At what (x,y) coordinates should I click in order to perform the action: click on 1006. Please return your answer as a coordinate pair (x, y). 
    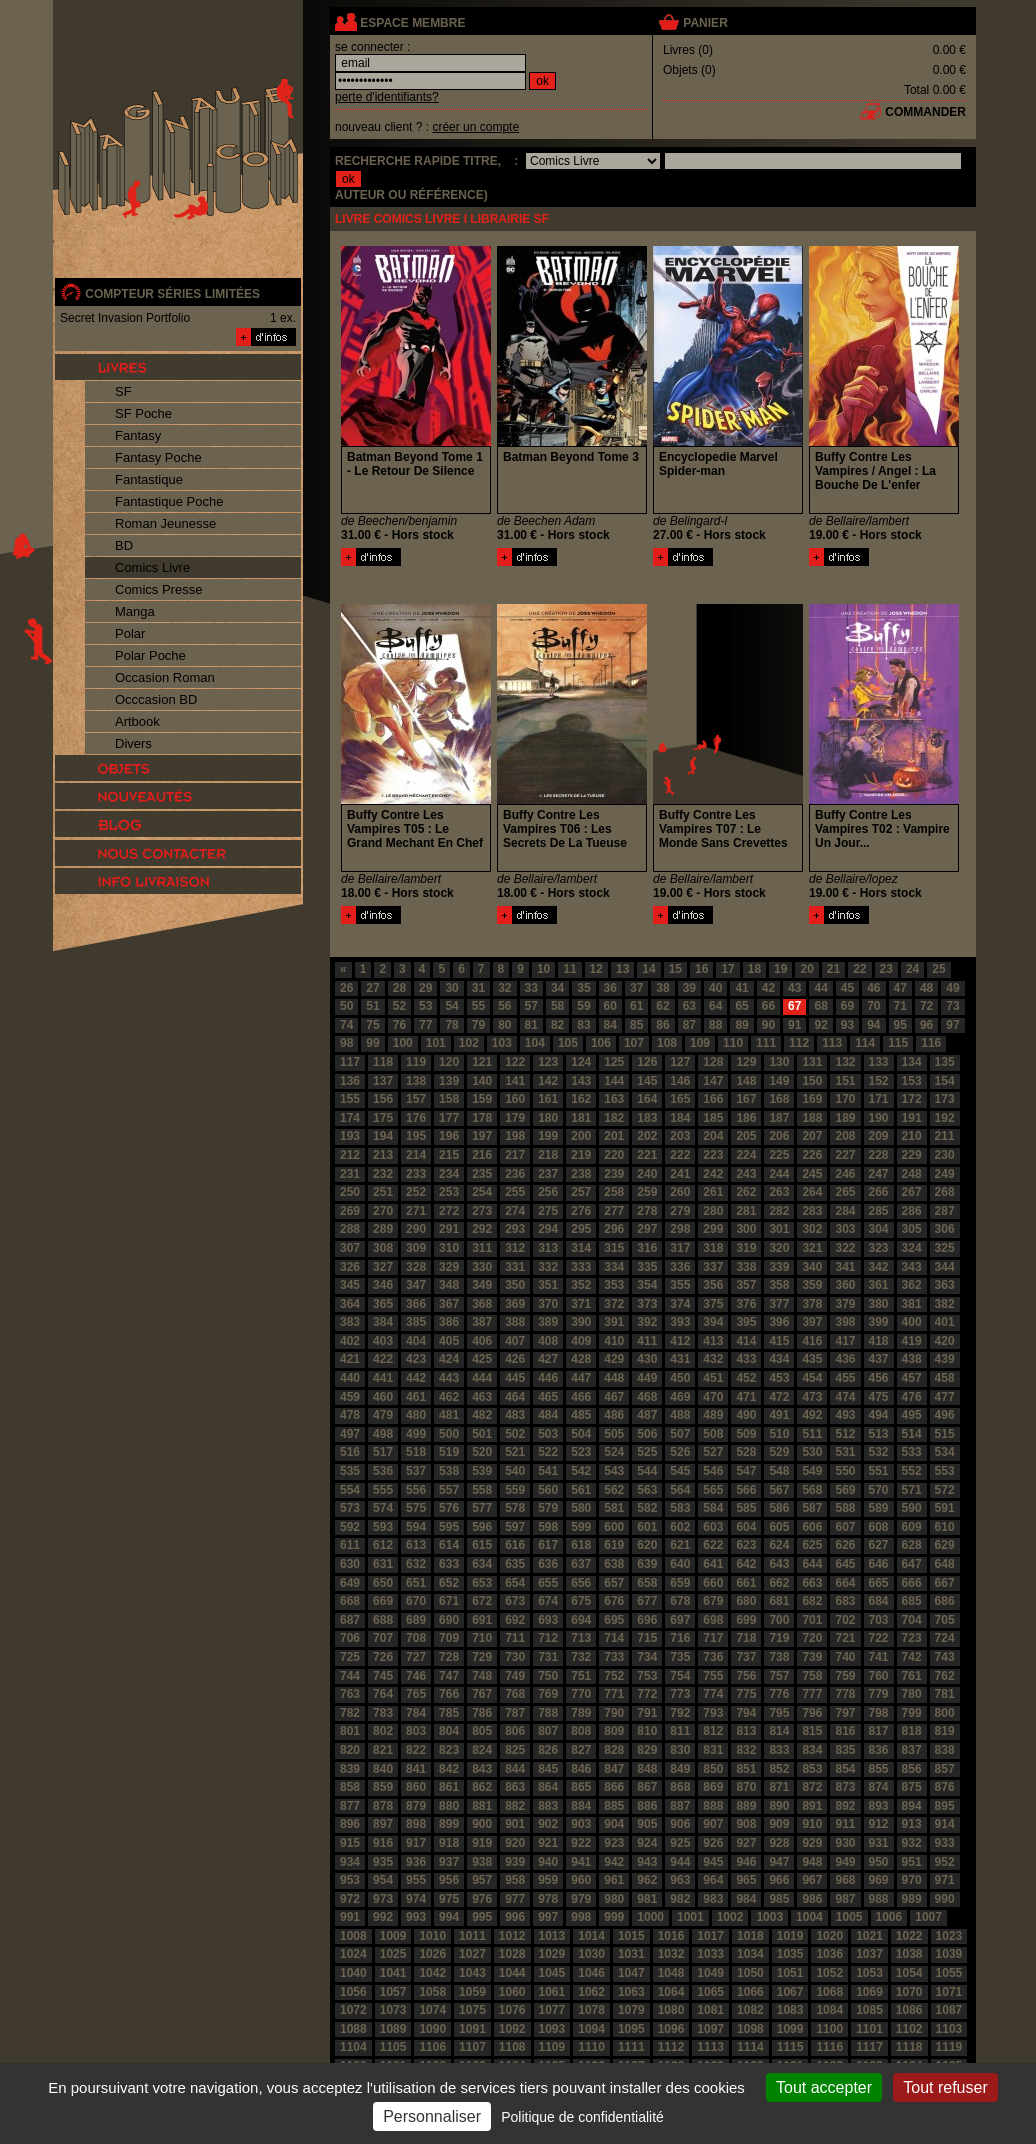
    Looking at the image, I should click on (889, 1917).